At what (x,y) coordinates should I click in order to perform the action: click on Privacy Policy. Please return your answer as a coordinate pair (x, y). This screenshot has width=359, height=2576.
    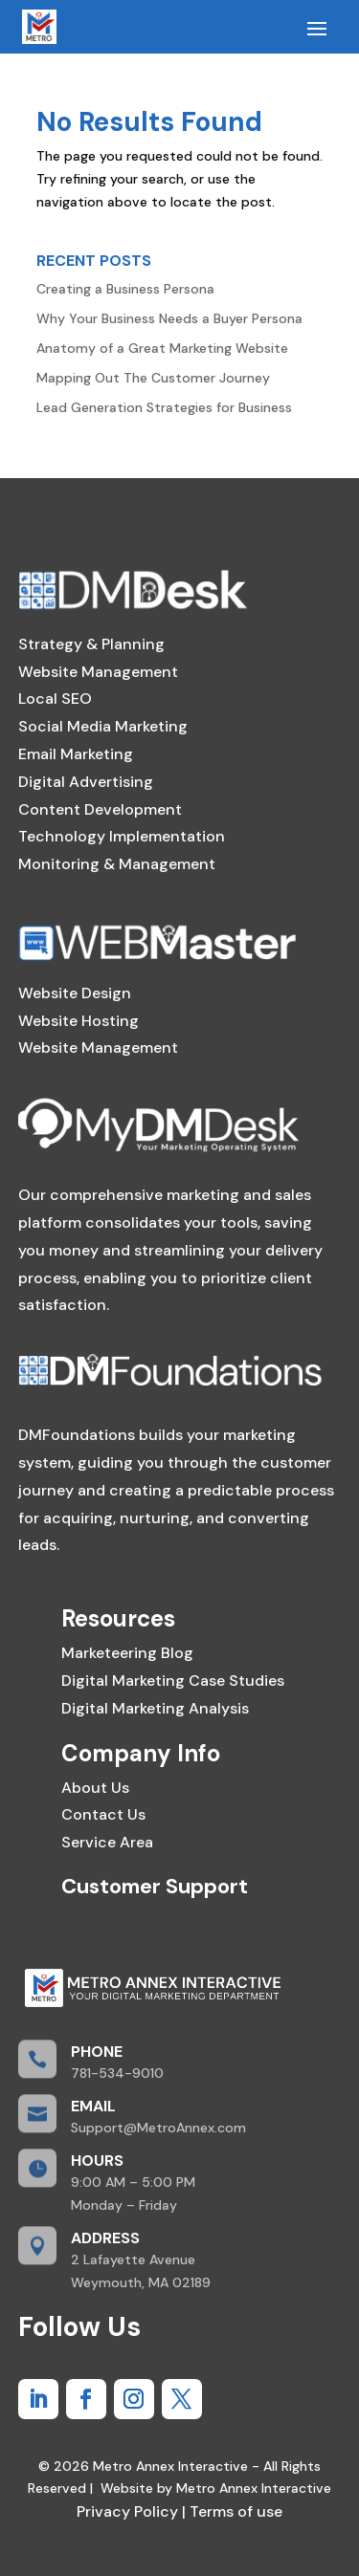
    Looking at the image, I should click on (127, 2511).